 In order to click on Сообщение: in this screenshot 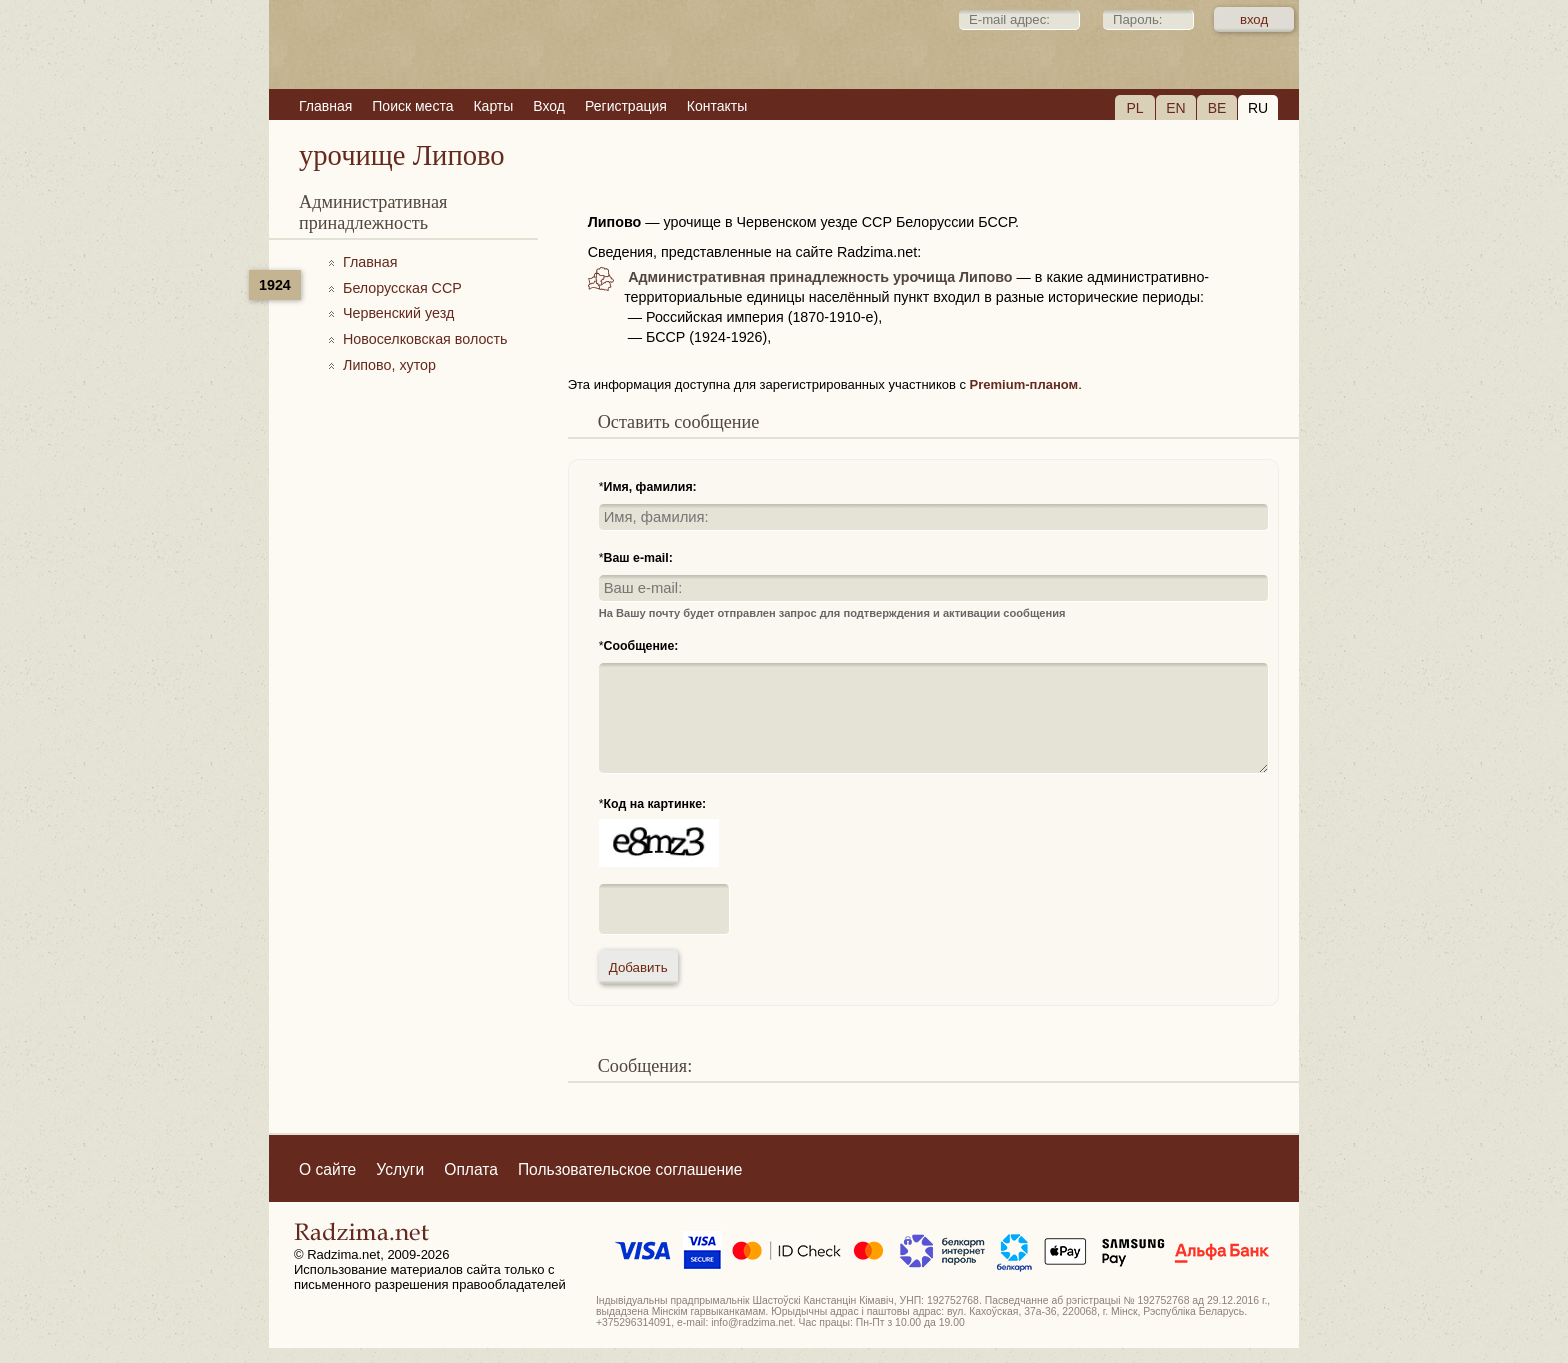, I will do `click(641, 646)`.